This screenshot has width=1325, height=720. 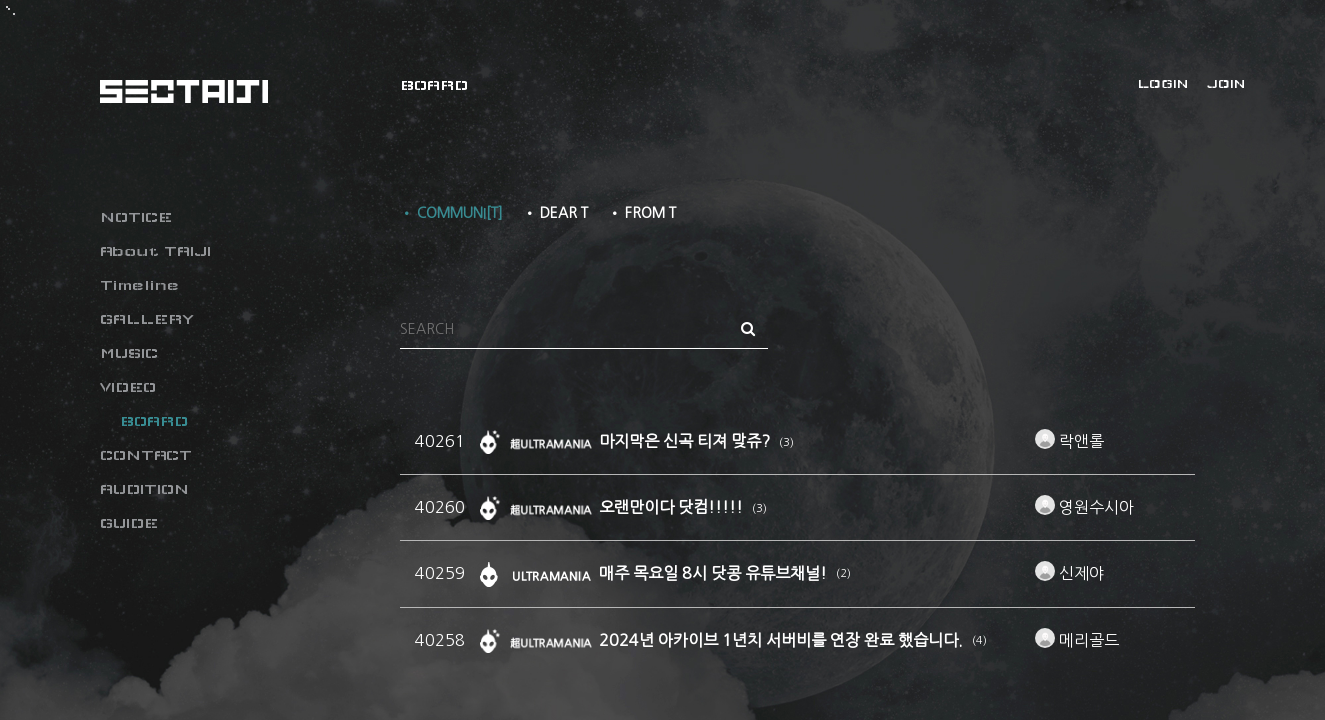 I want to click on 오랜만이다 닷컴!!!!!, so click(x=673, y=507).